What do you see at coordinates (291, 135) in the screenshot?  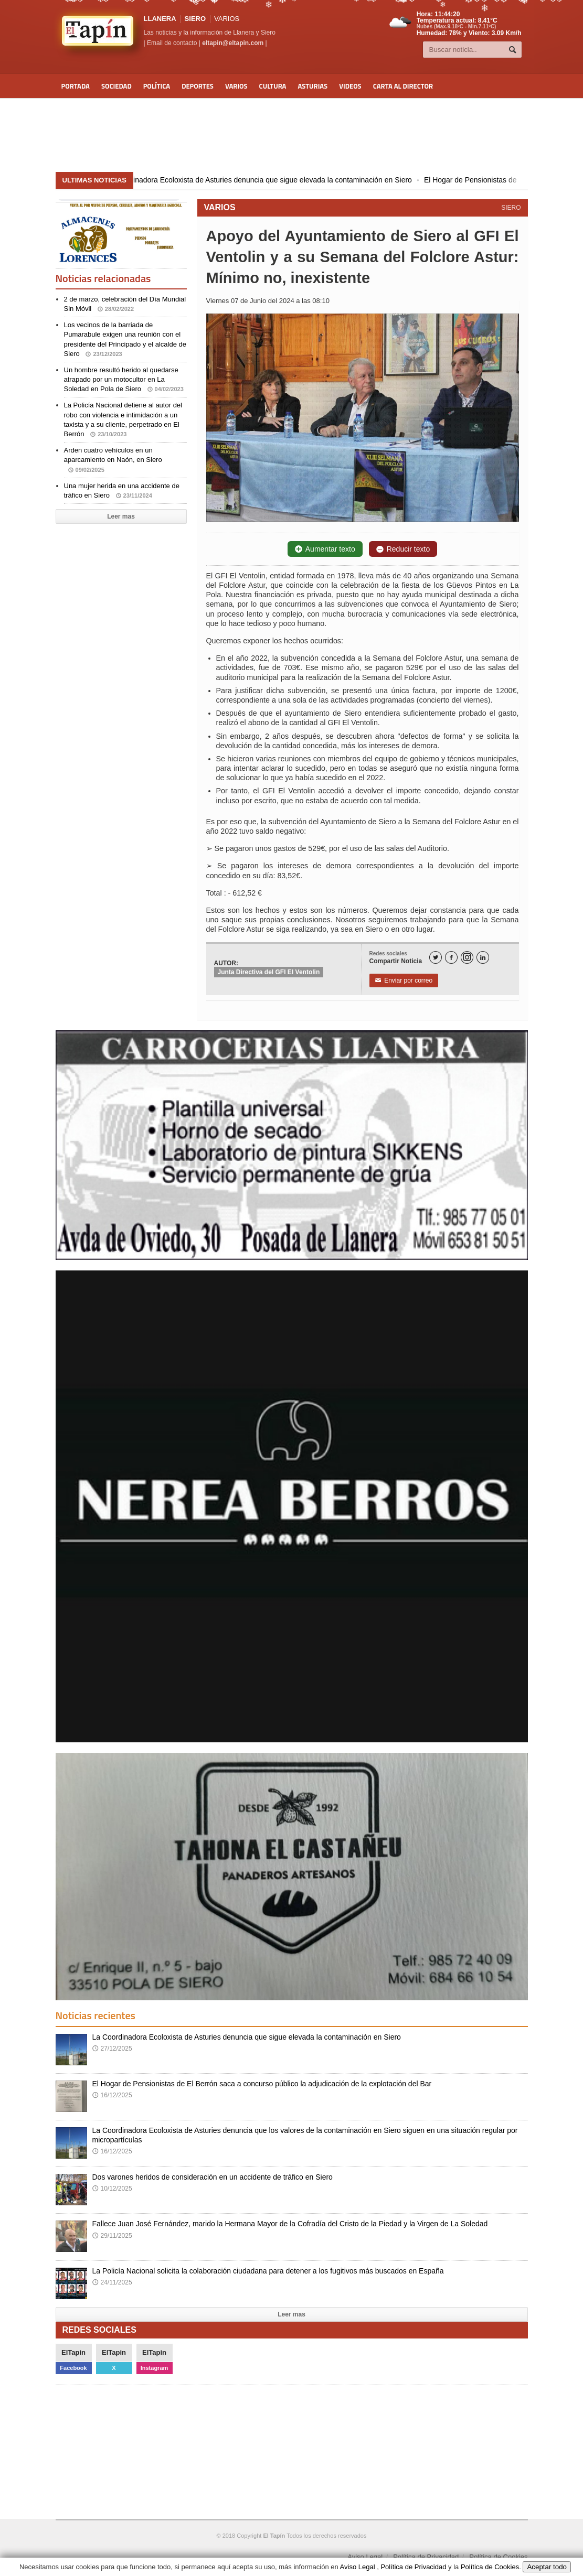 I see `[Advertisement]` at bounding box center [291, 135].